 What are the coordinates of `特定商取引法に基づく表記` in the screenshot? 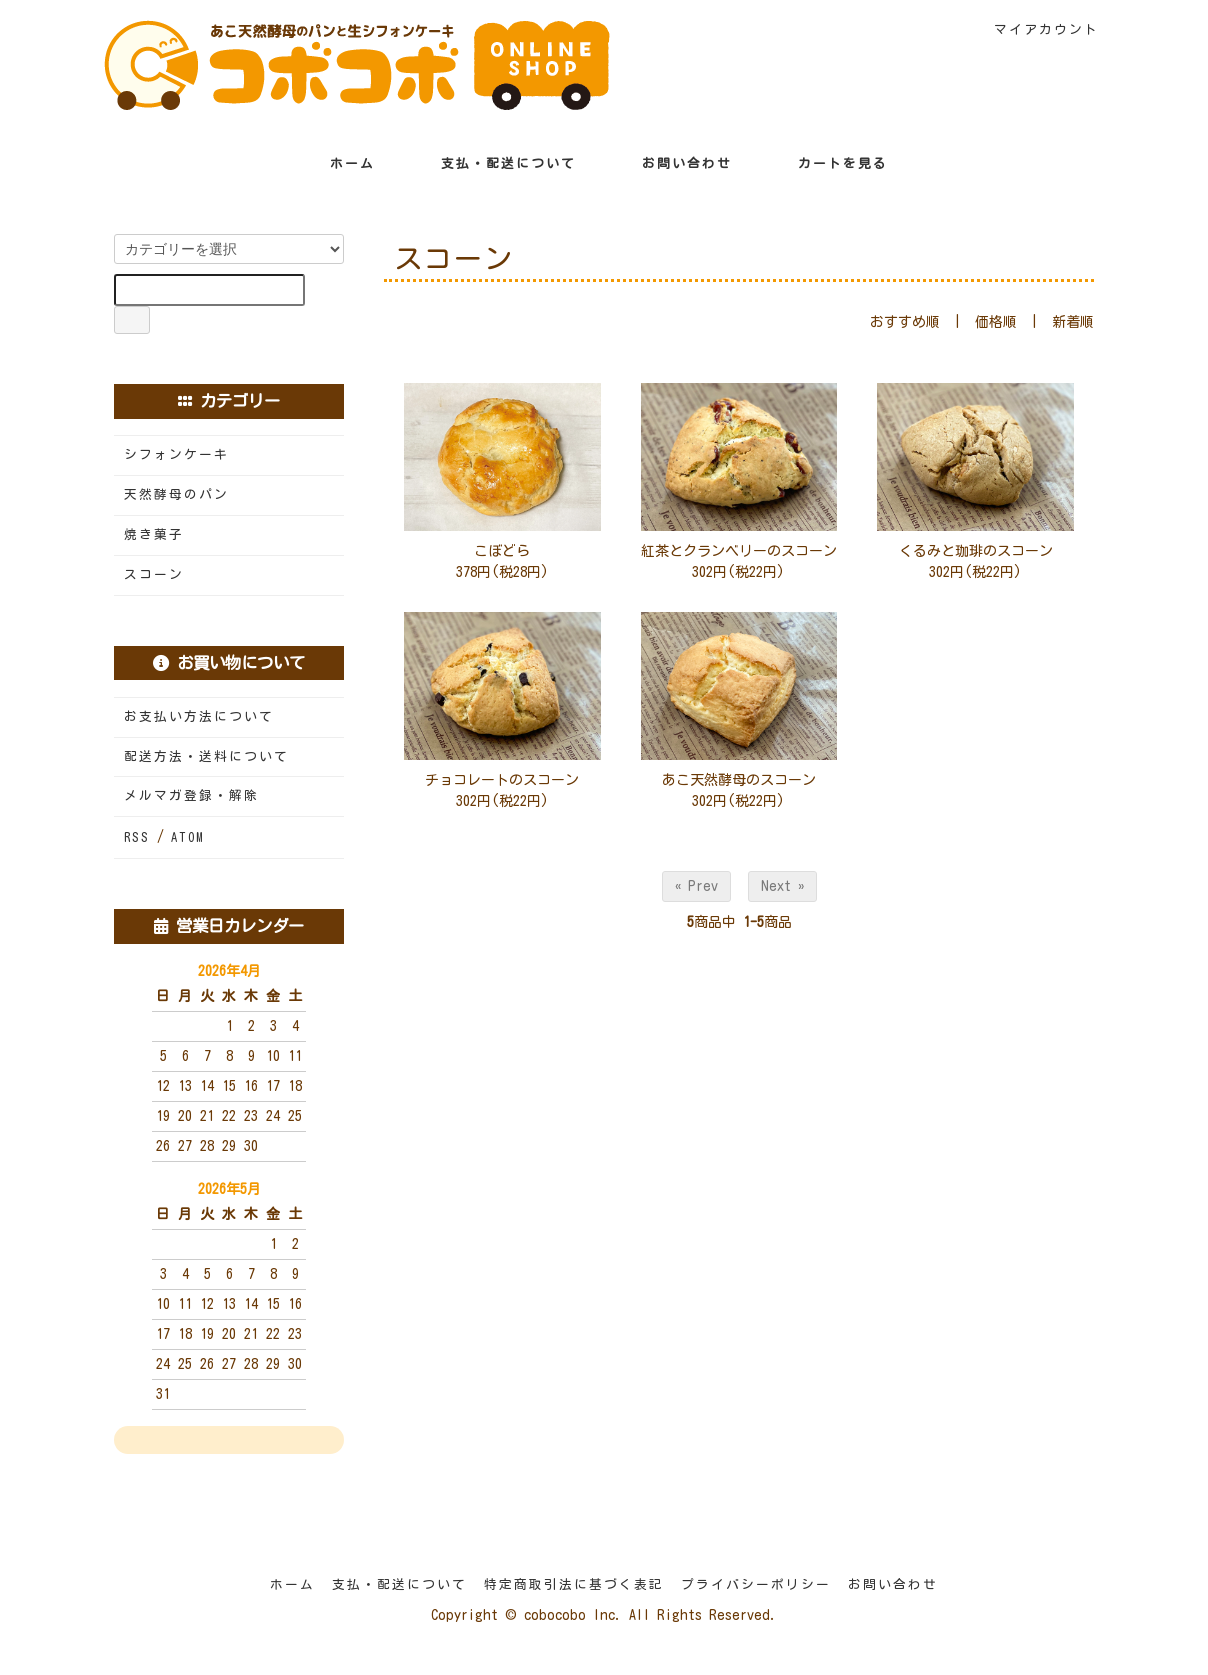 It's located at (574, 1584).